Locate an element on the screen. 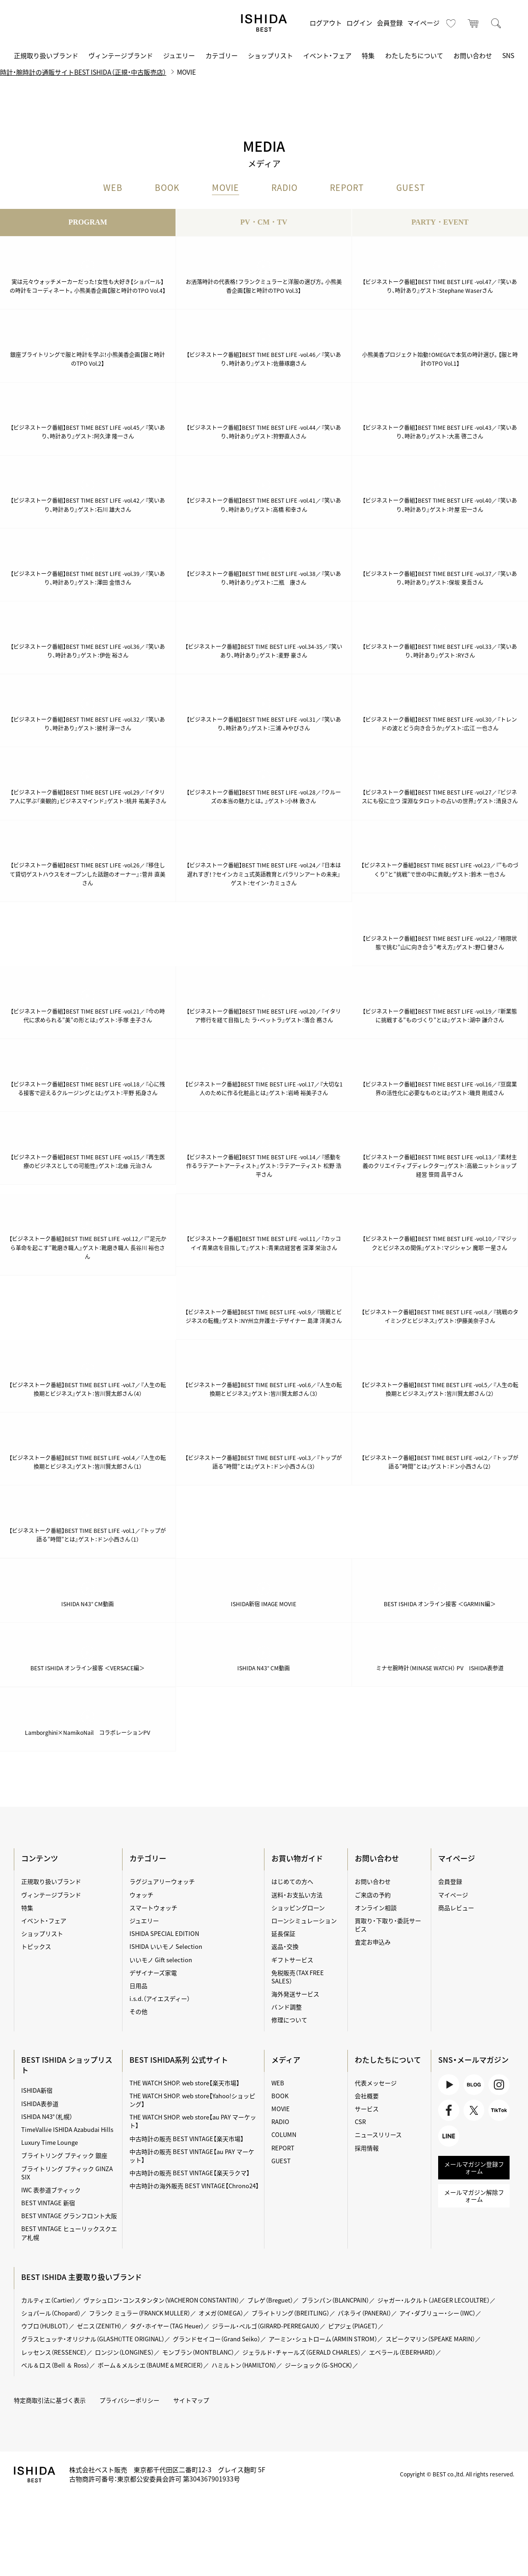 This screenshot has height=2576, width=528. ヴィンテージブランド is located at coordinates (120, 55).